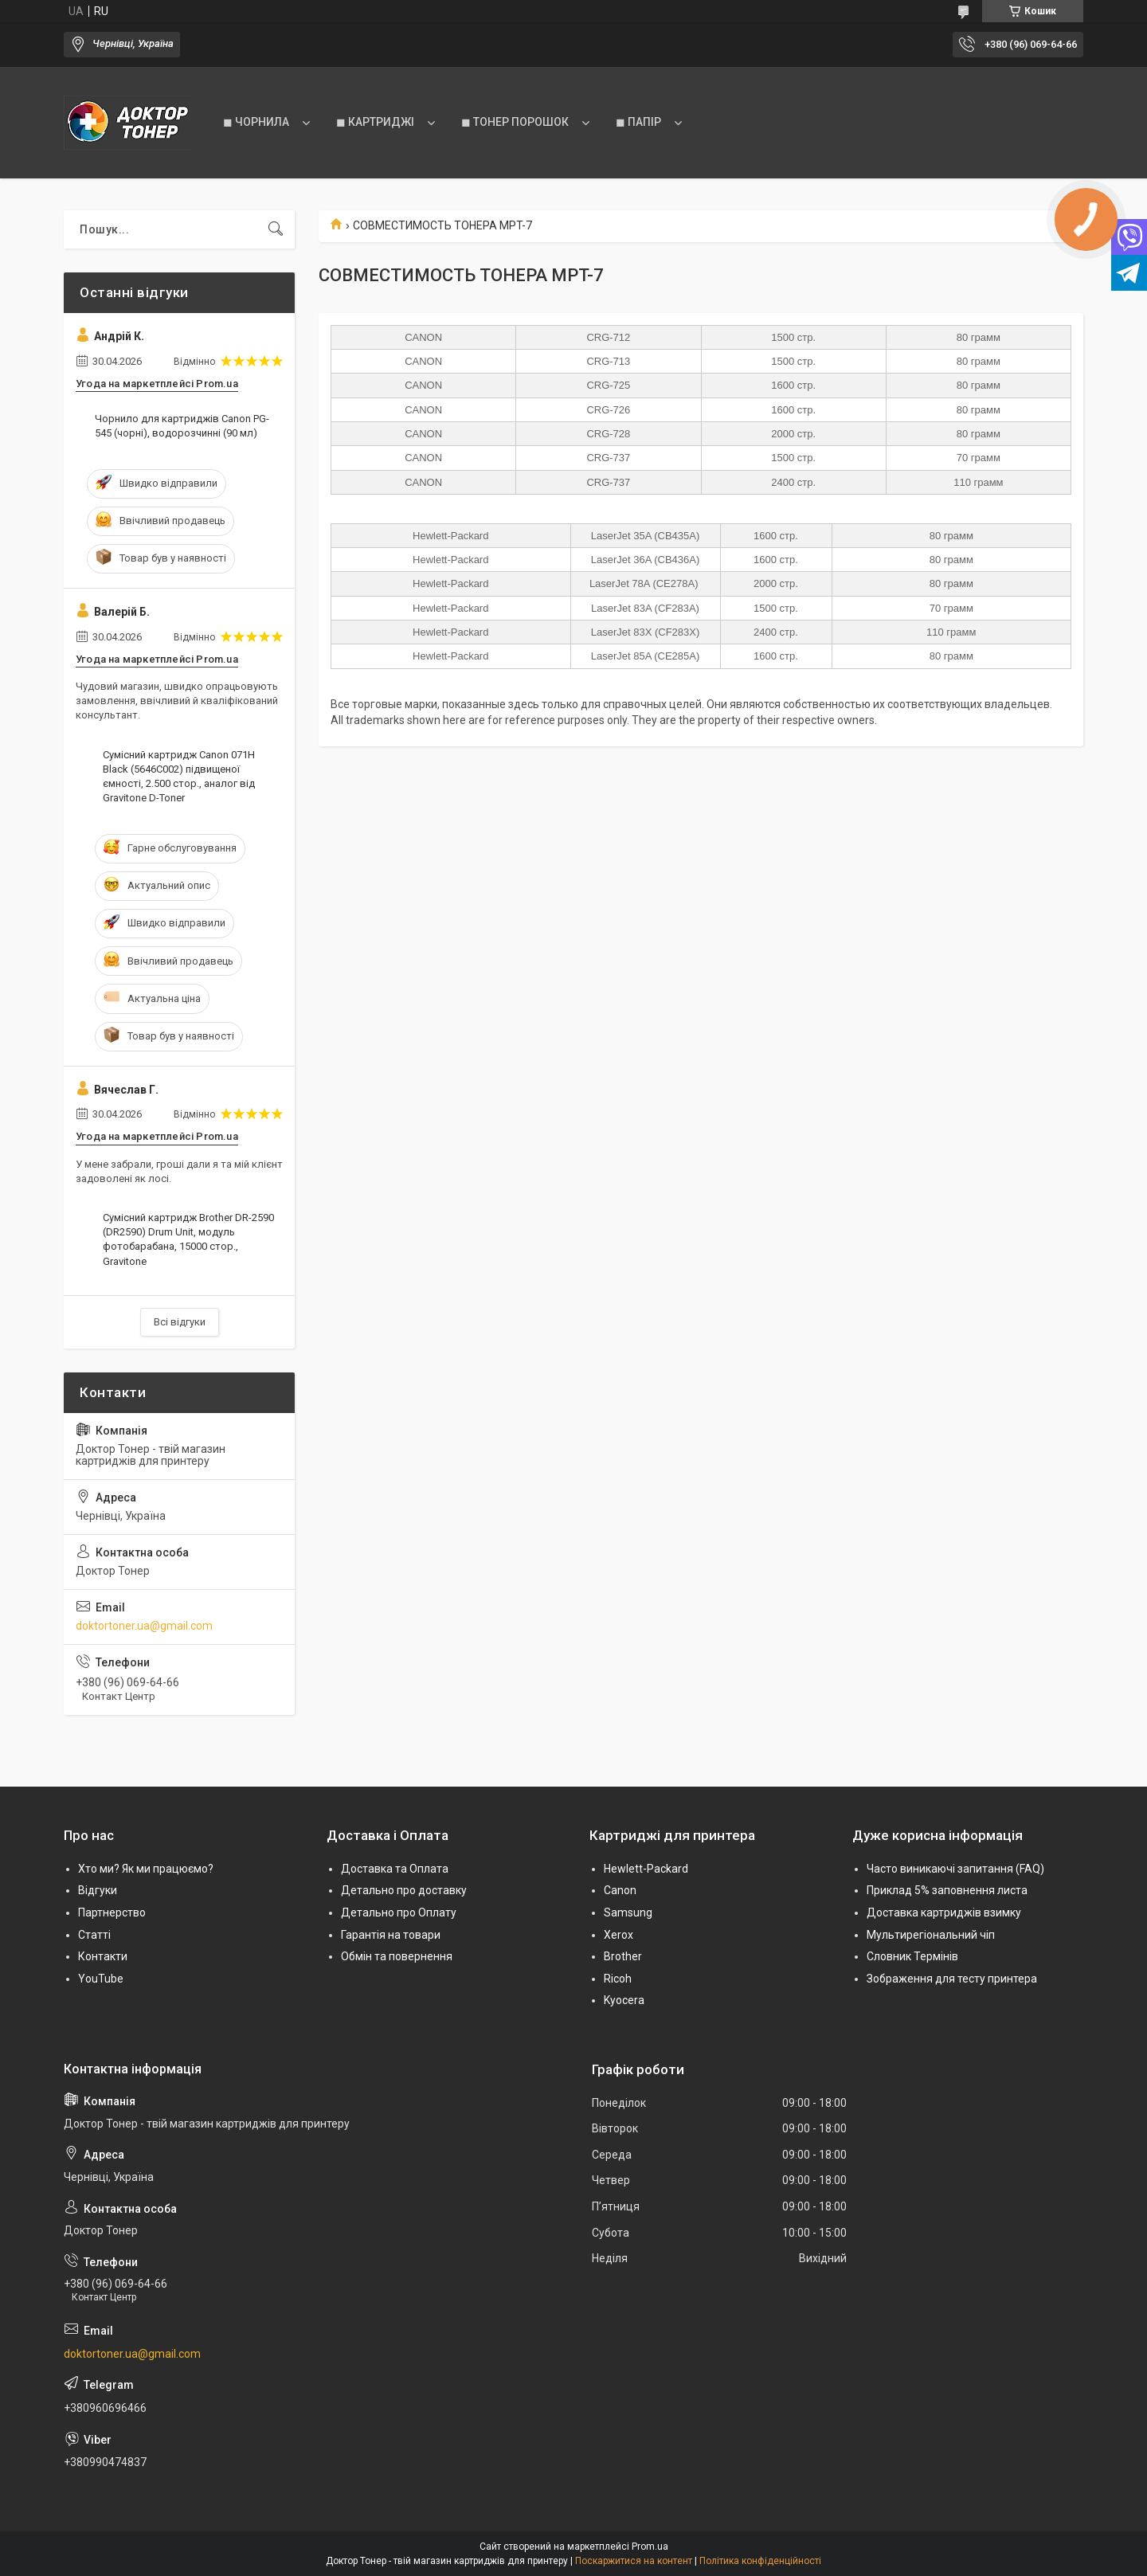  What do you see at coordinates (144, 1625) in the screenshot?
I see `doktortoner.ua@gmail.com` at bounding box center [144, 1625].